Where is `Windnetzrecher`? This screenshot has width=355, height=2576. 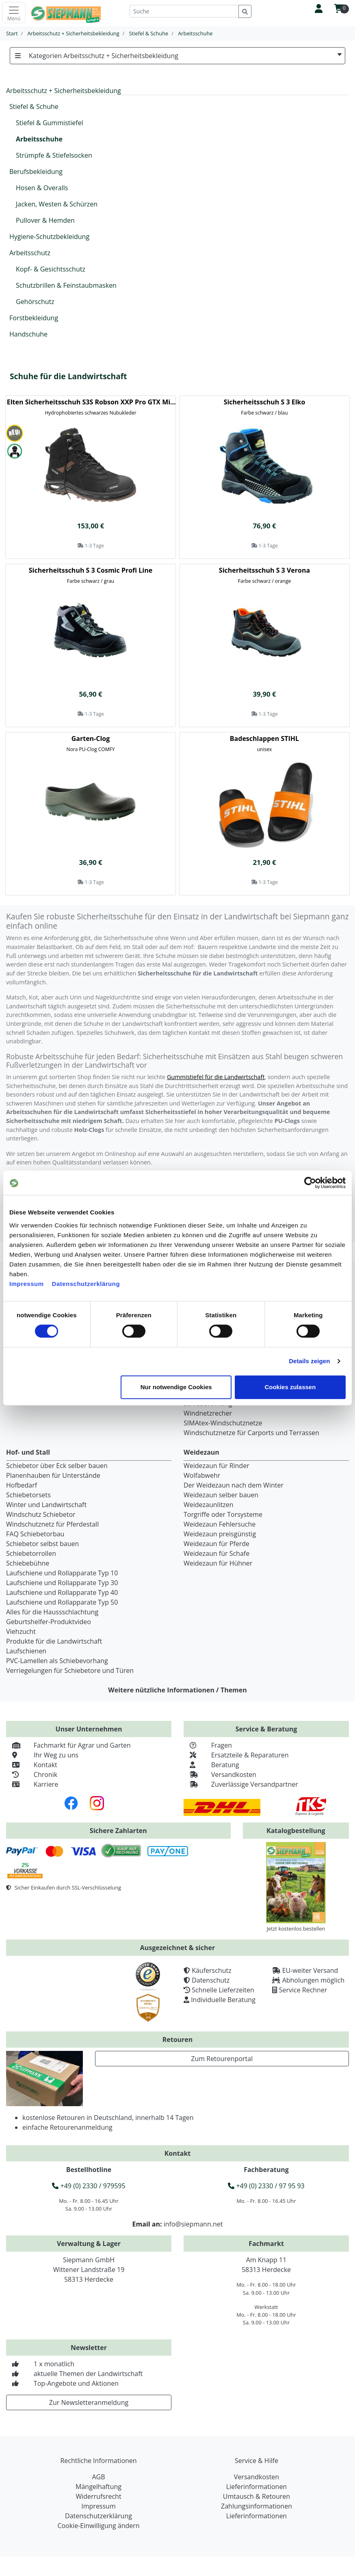
Windnetzrecher is located at coordinates (208, 1413).